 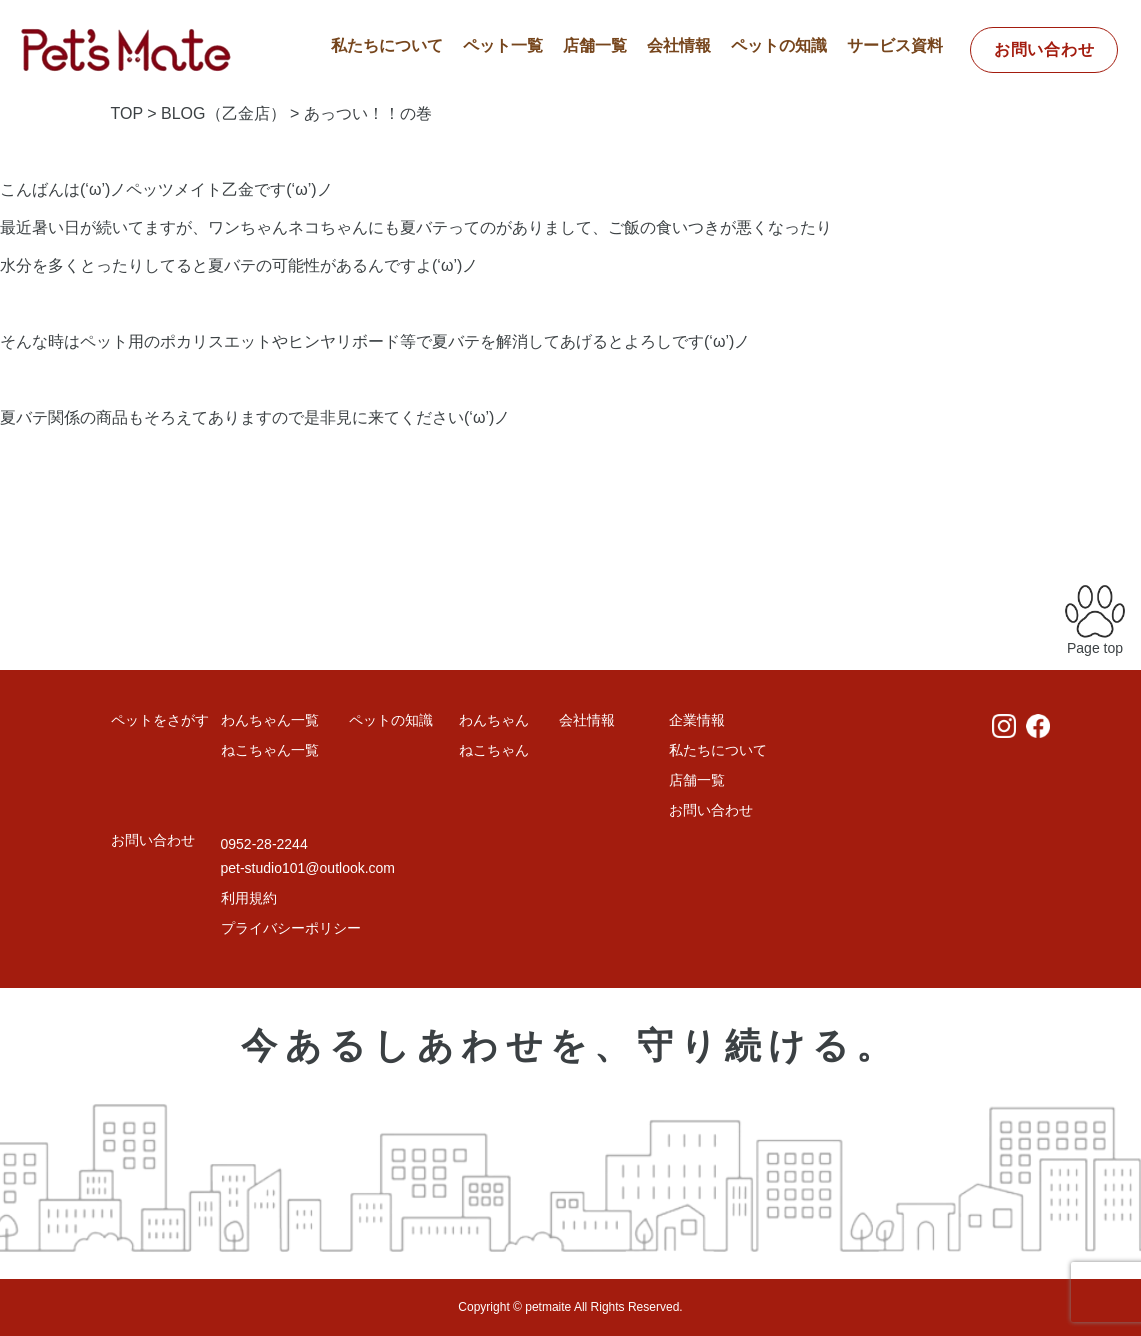 What do you see at coordinates (270, 720) in the screenshot?
I see `わんちゃん一覧` at bounding box center [270, 720].